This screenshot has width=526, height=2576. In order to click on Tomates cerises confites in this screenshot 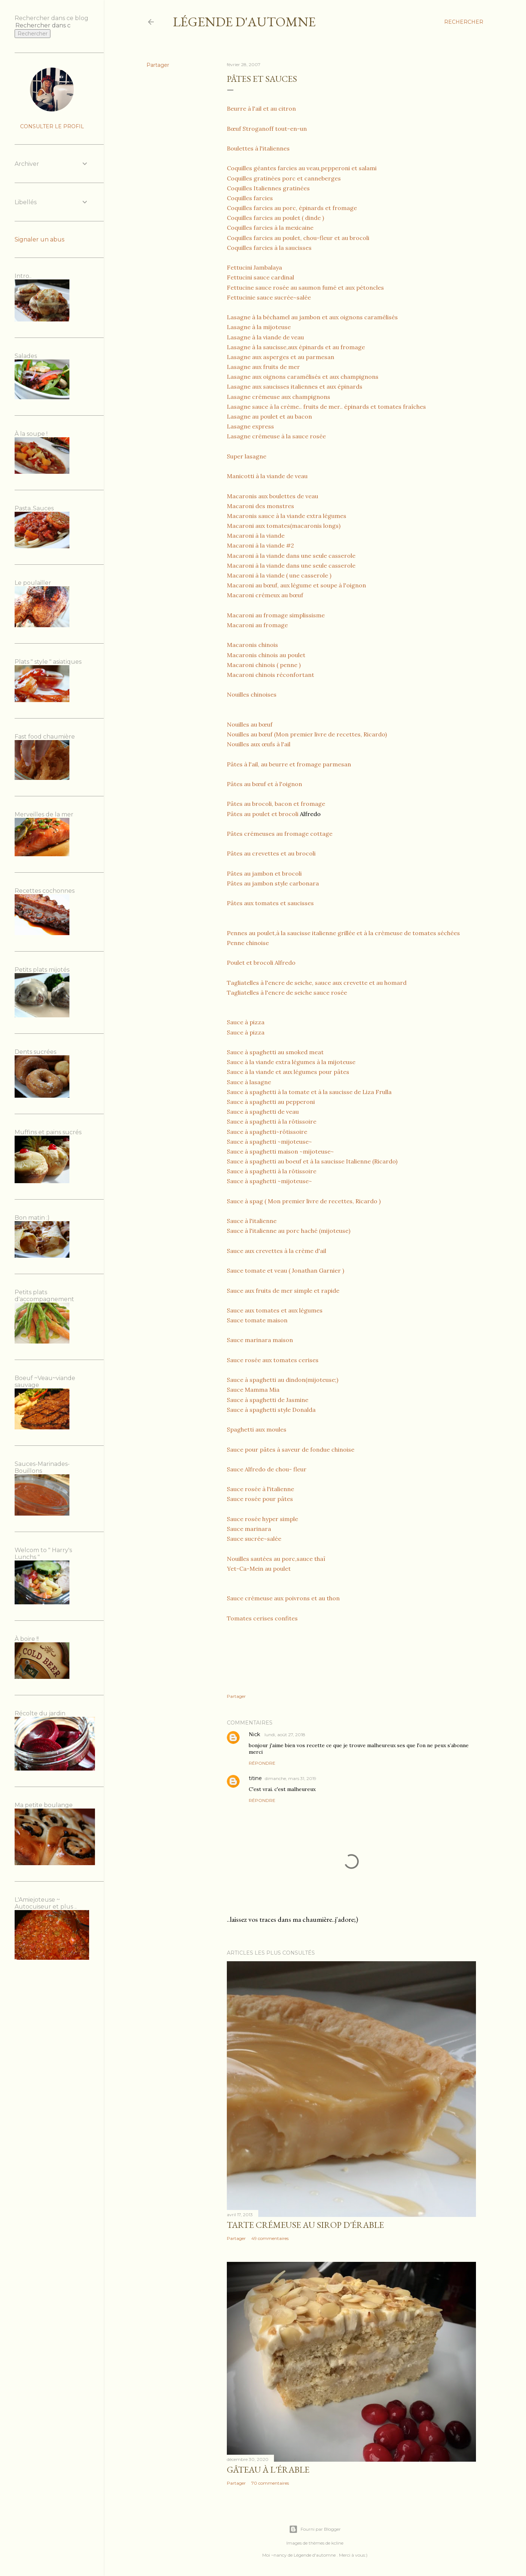, I will do `click(262, 1618)`.